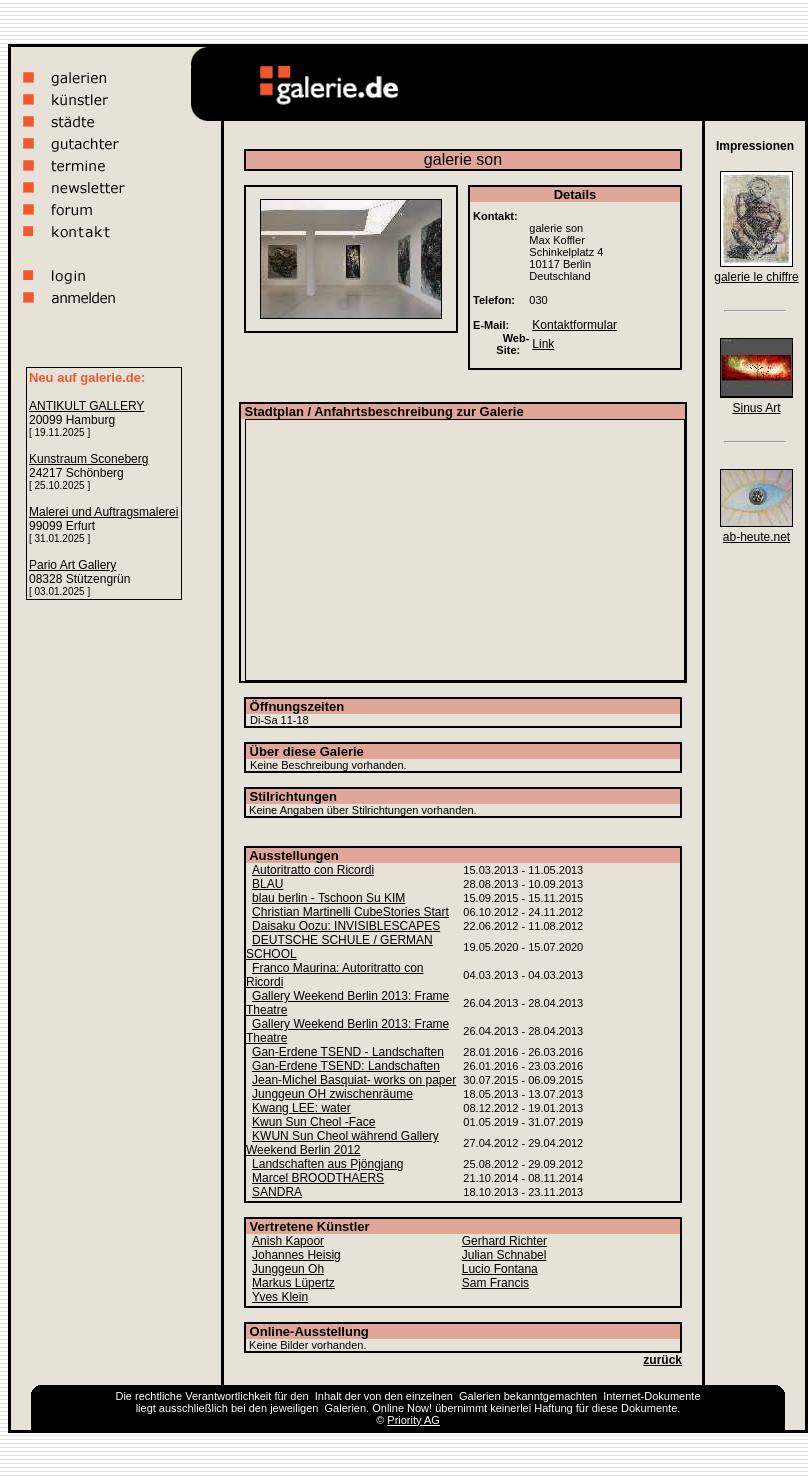  Describe the element at coordinates (293, 1283) in the screenshot. I see `Markus Lüpertz` at that location.